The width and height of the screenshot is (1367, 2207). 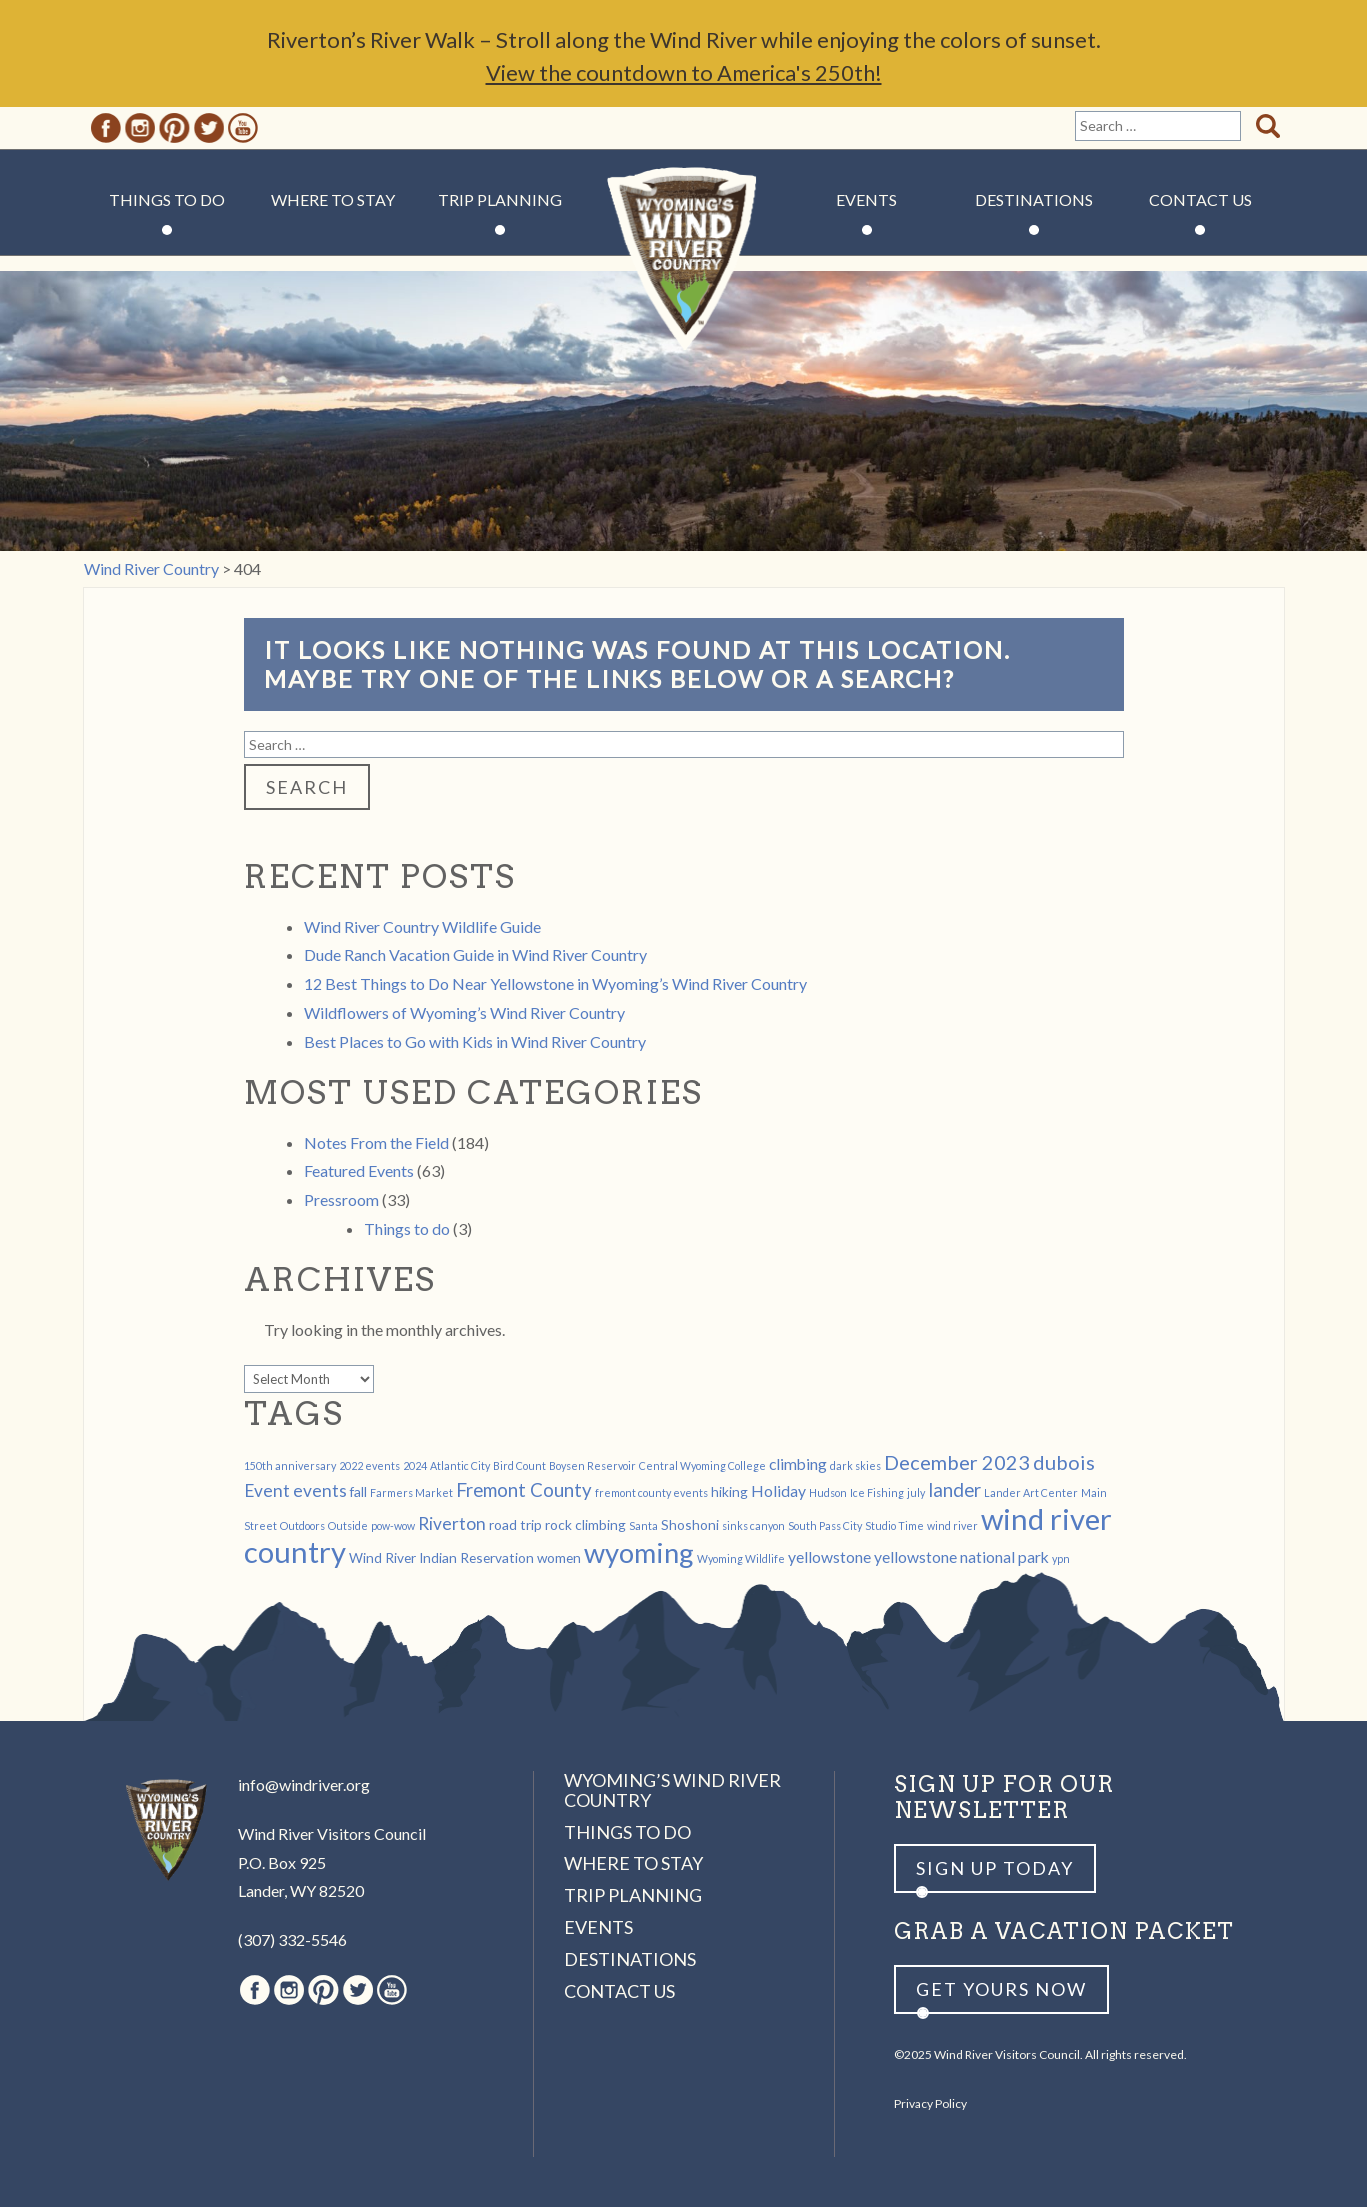 What do you see at coordinates (369, 1465) in the screenshot?
I see `2022 events [2022 events (1 item)]` at bounding box center [369, 1465].